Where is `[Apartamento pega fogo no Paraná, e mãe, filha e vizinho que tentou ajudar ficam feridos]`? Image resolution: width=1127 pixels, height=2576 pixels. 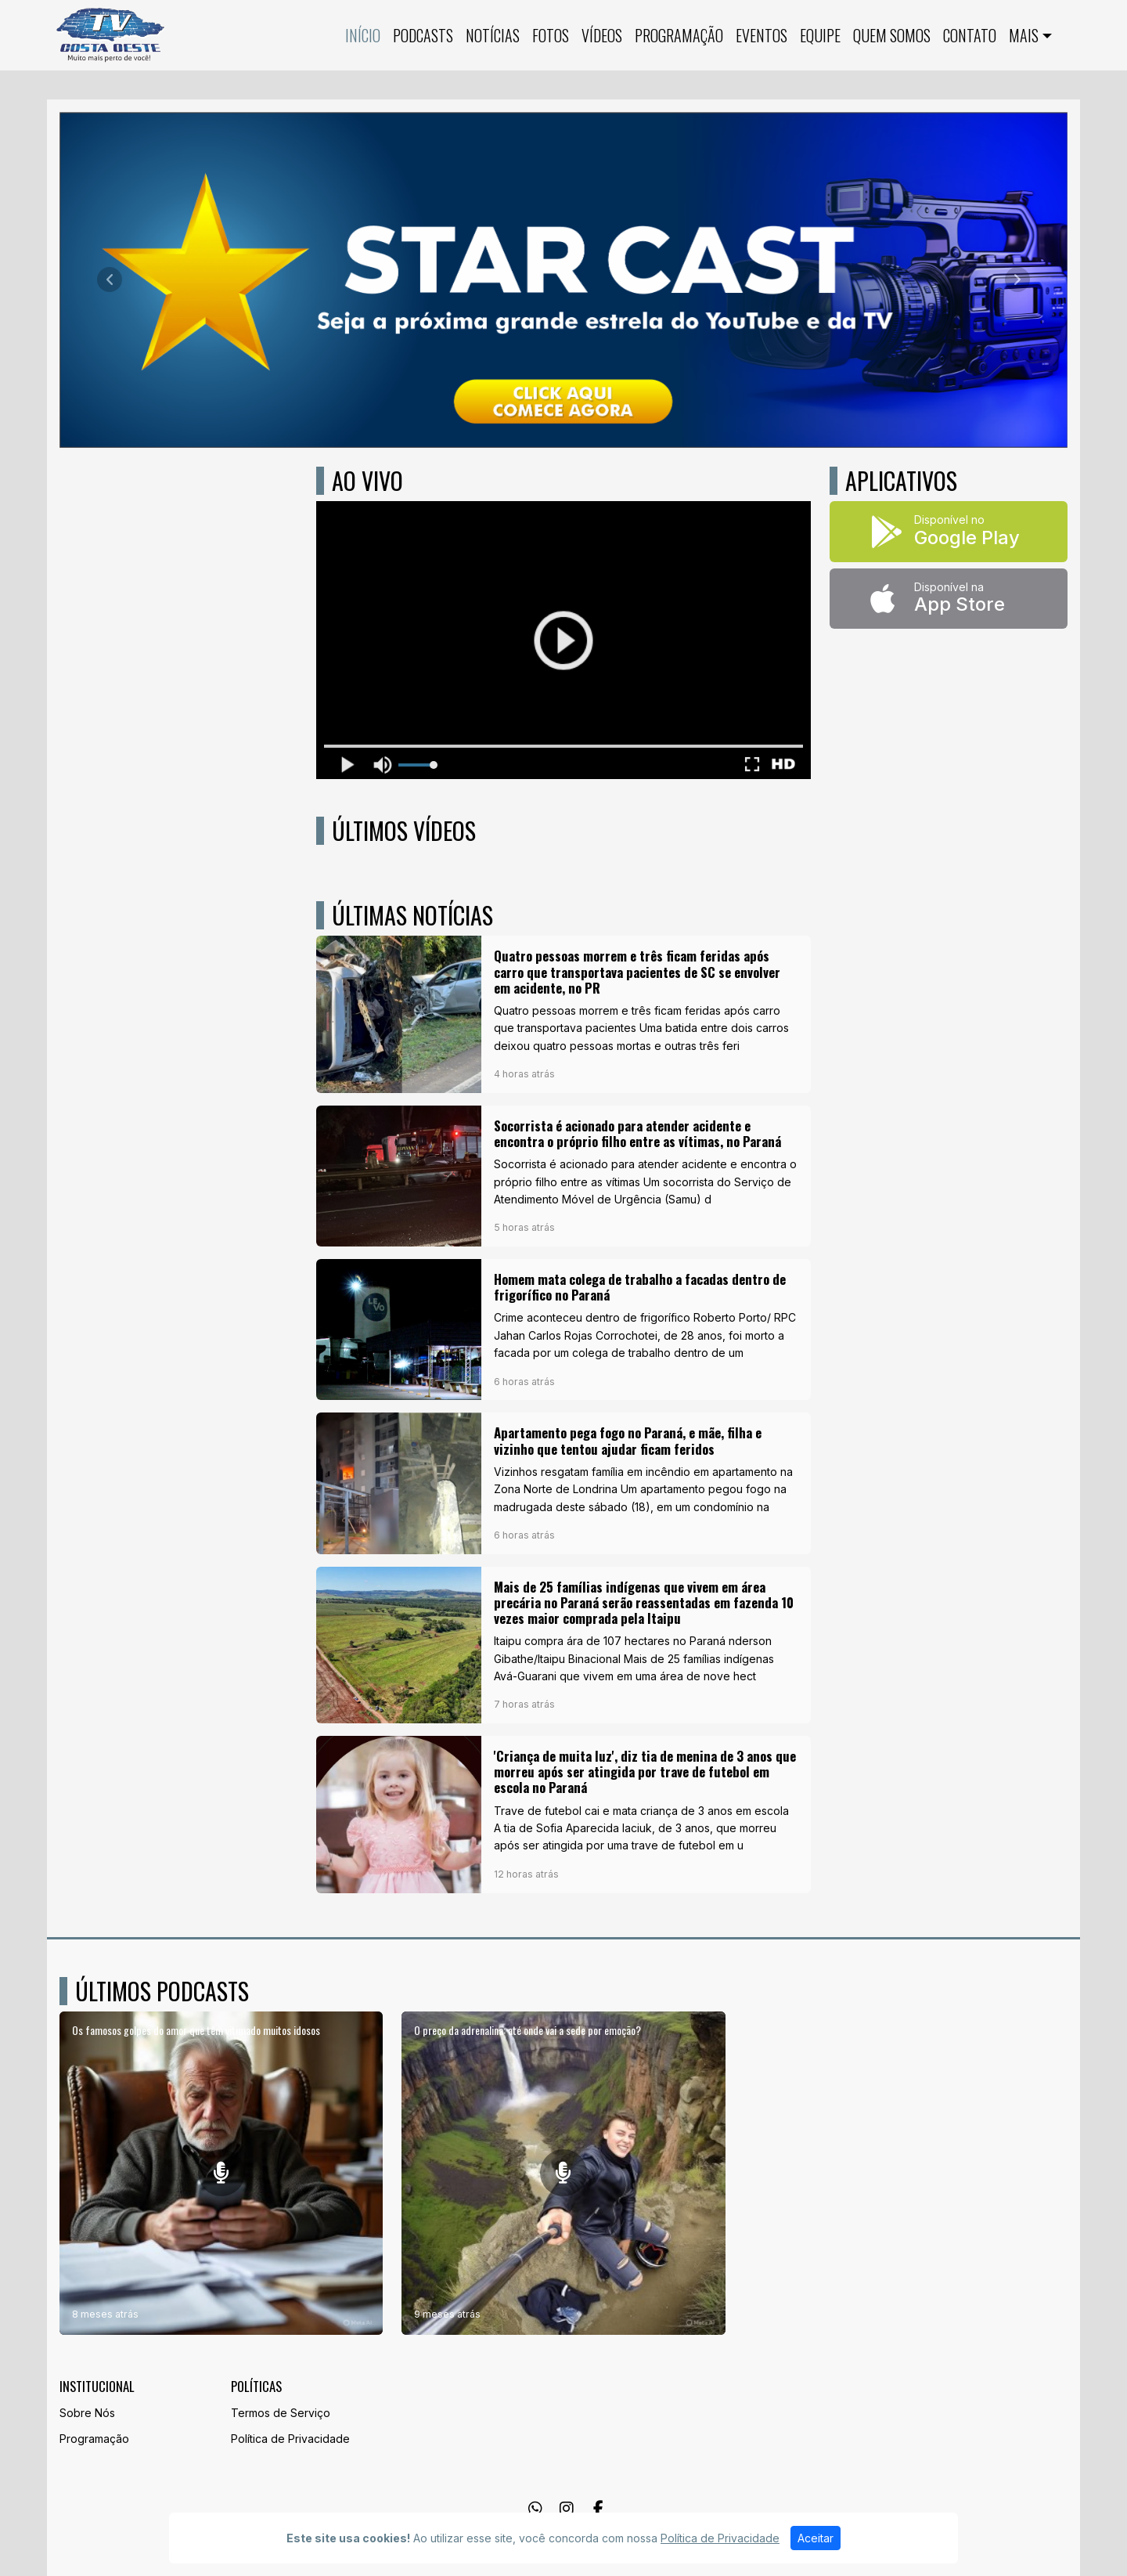 [Apartamento pega fogo no Paraná, e mãe, filha e vizinho que tentou ajudar ficam feridos] is located at coordinates (563, 1482).